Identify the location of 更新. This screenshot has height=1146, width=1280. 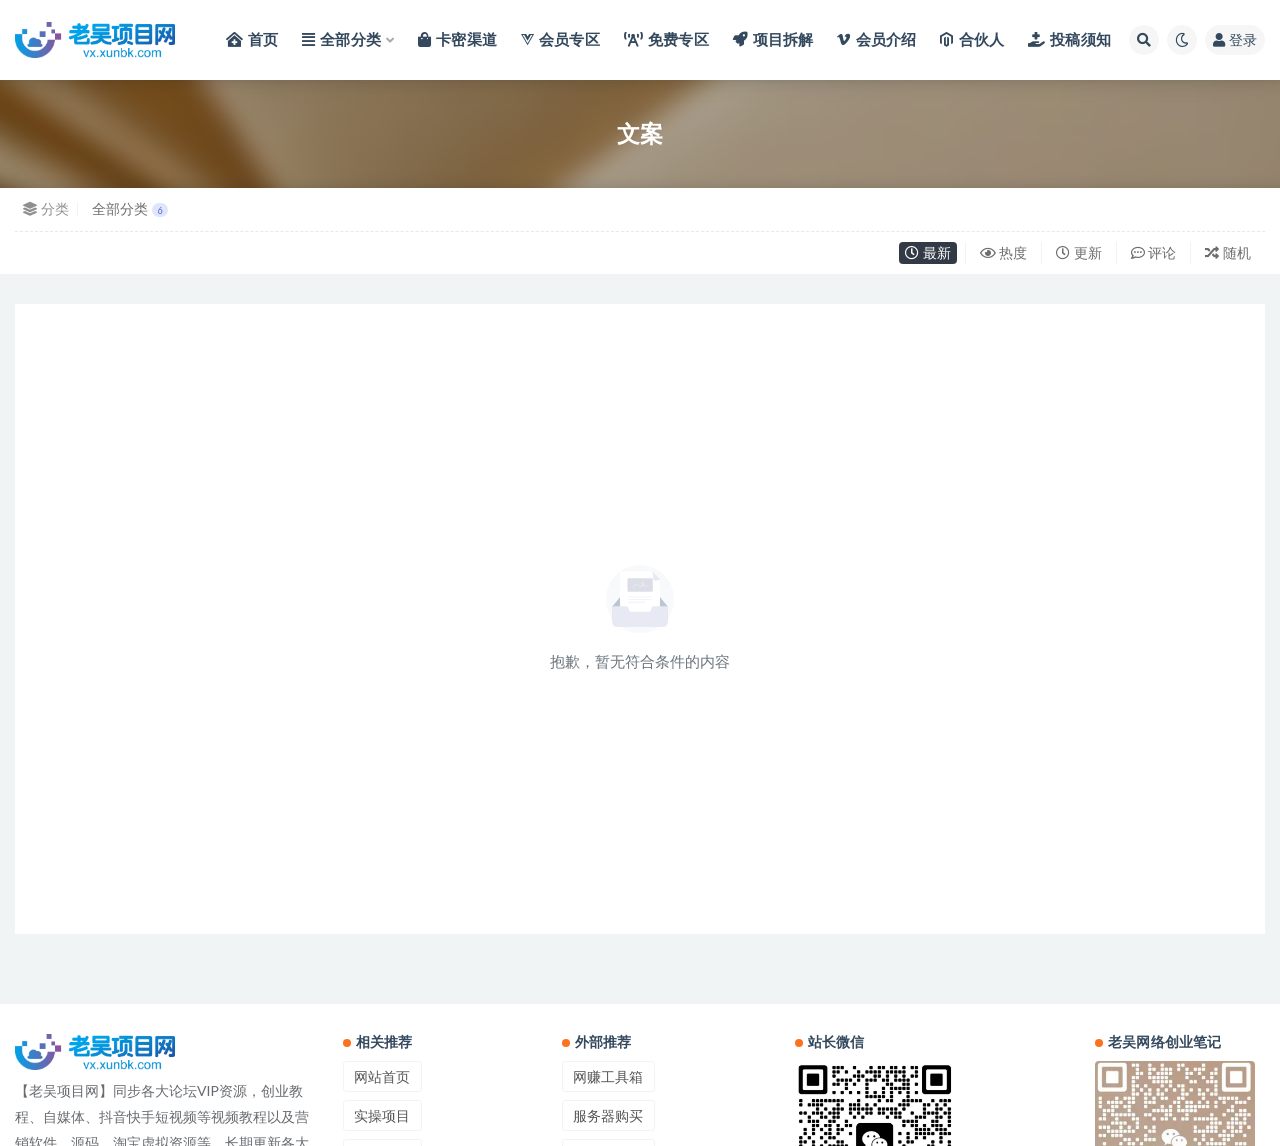
(1079, 252).